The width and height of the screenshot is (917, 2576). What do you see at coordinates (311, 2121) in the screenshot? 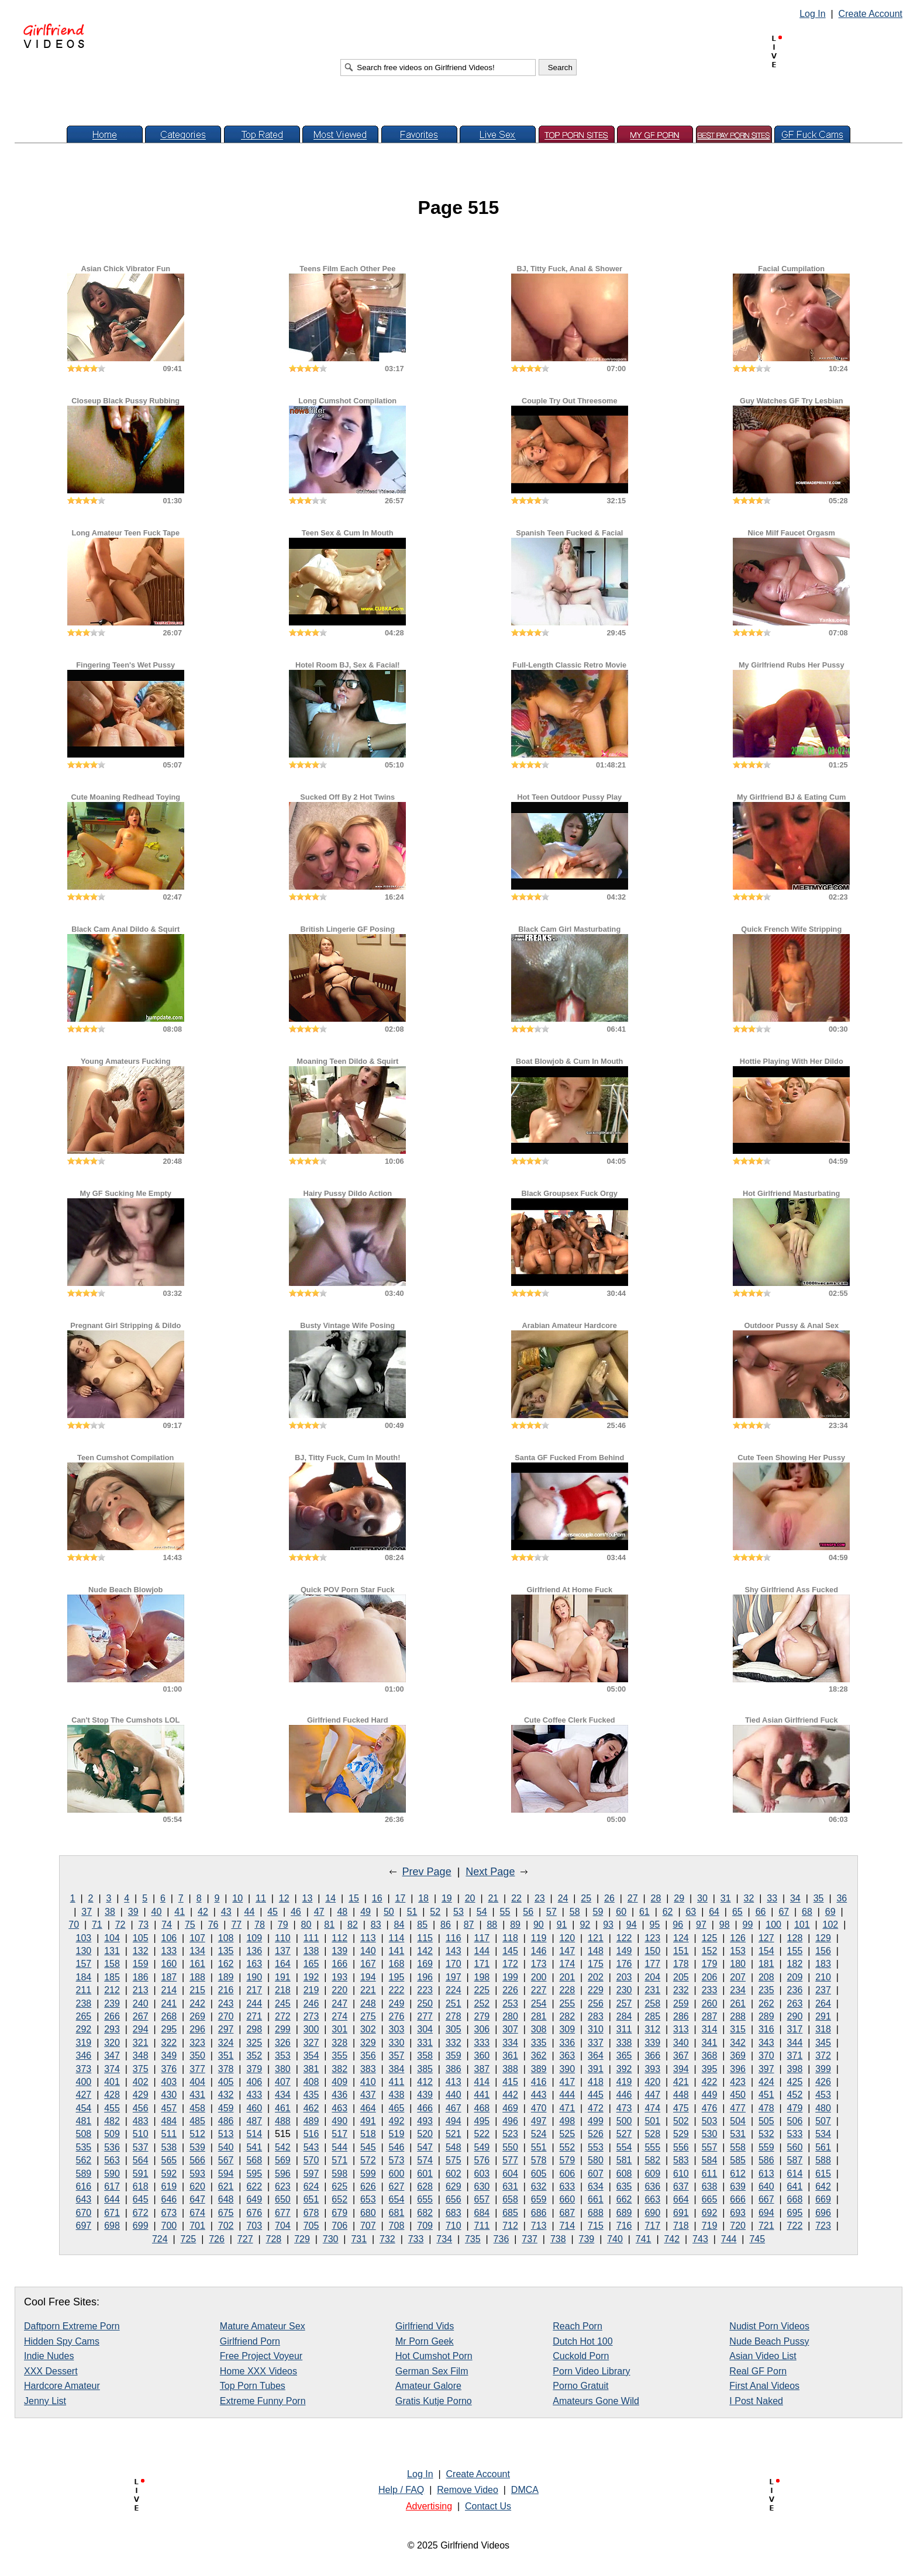
I see `489` at bounding box center [311, 2121].